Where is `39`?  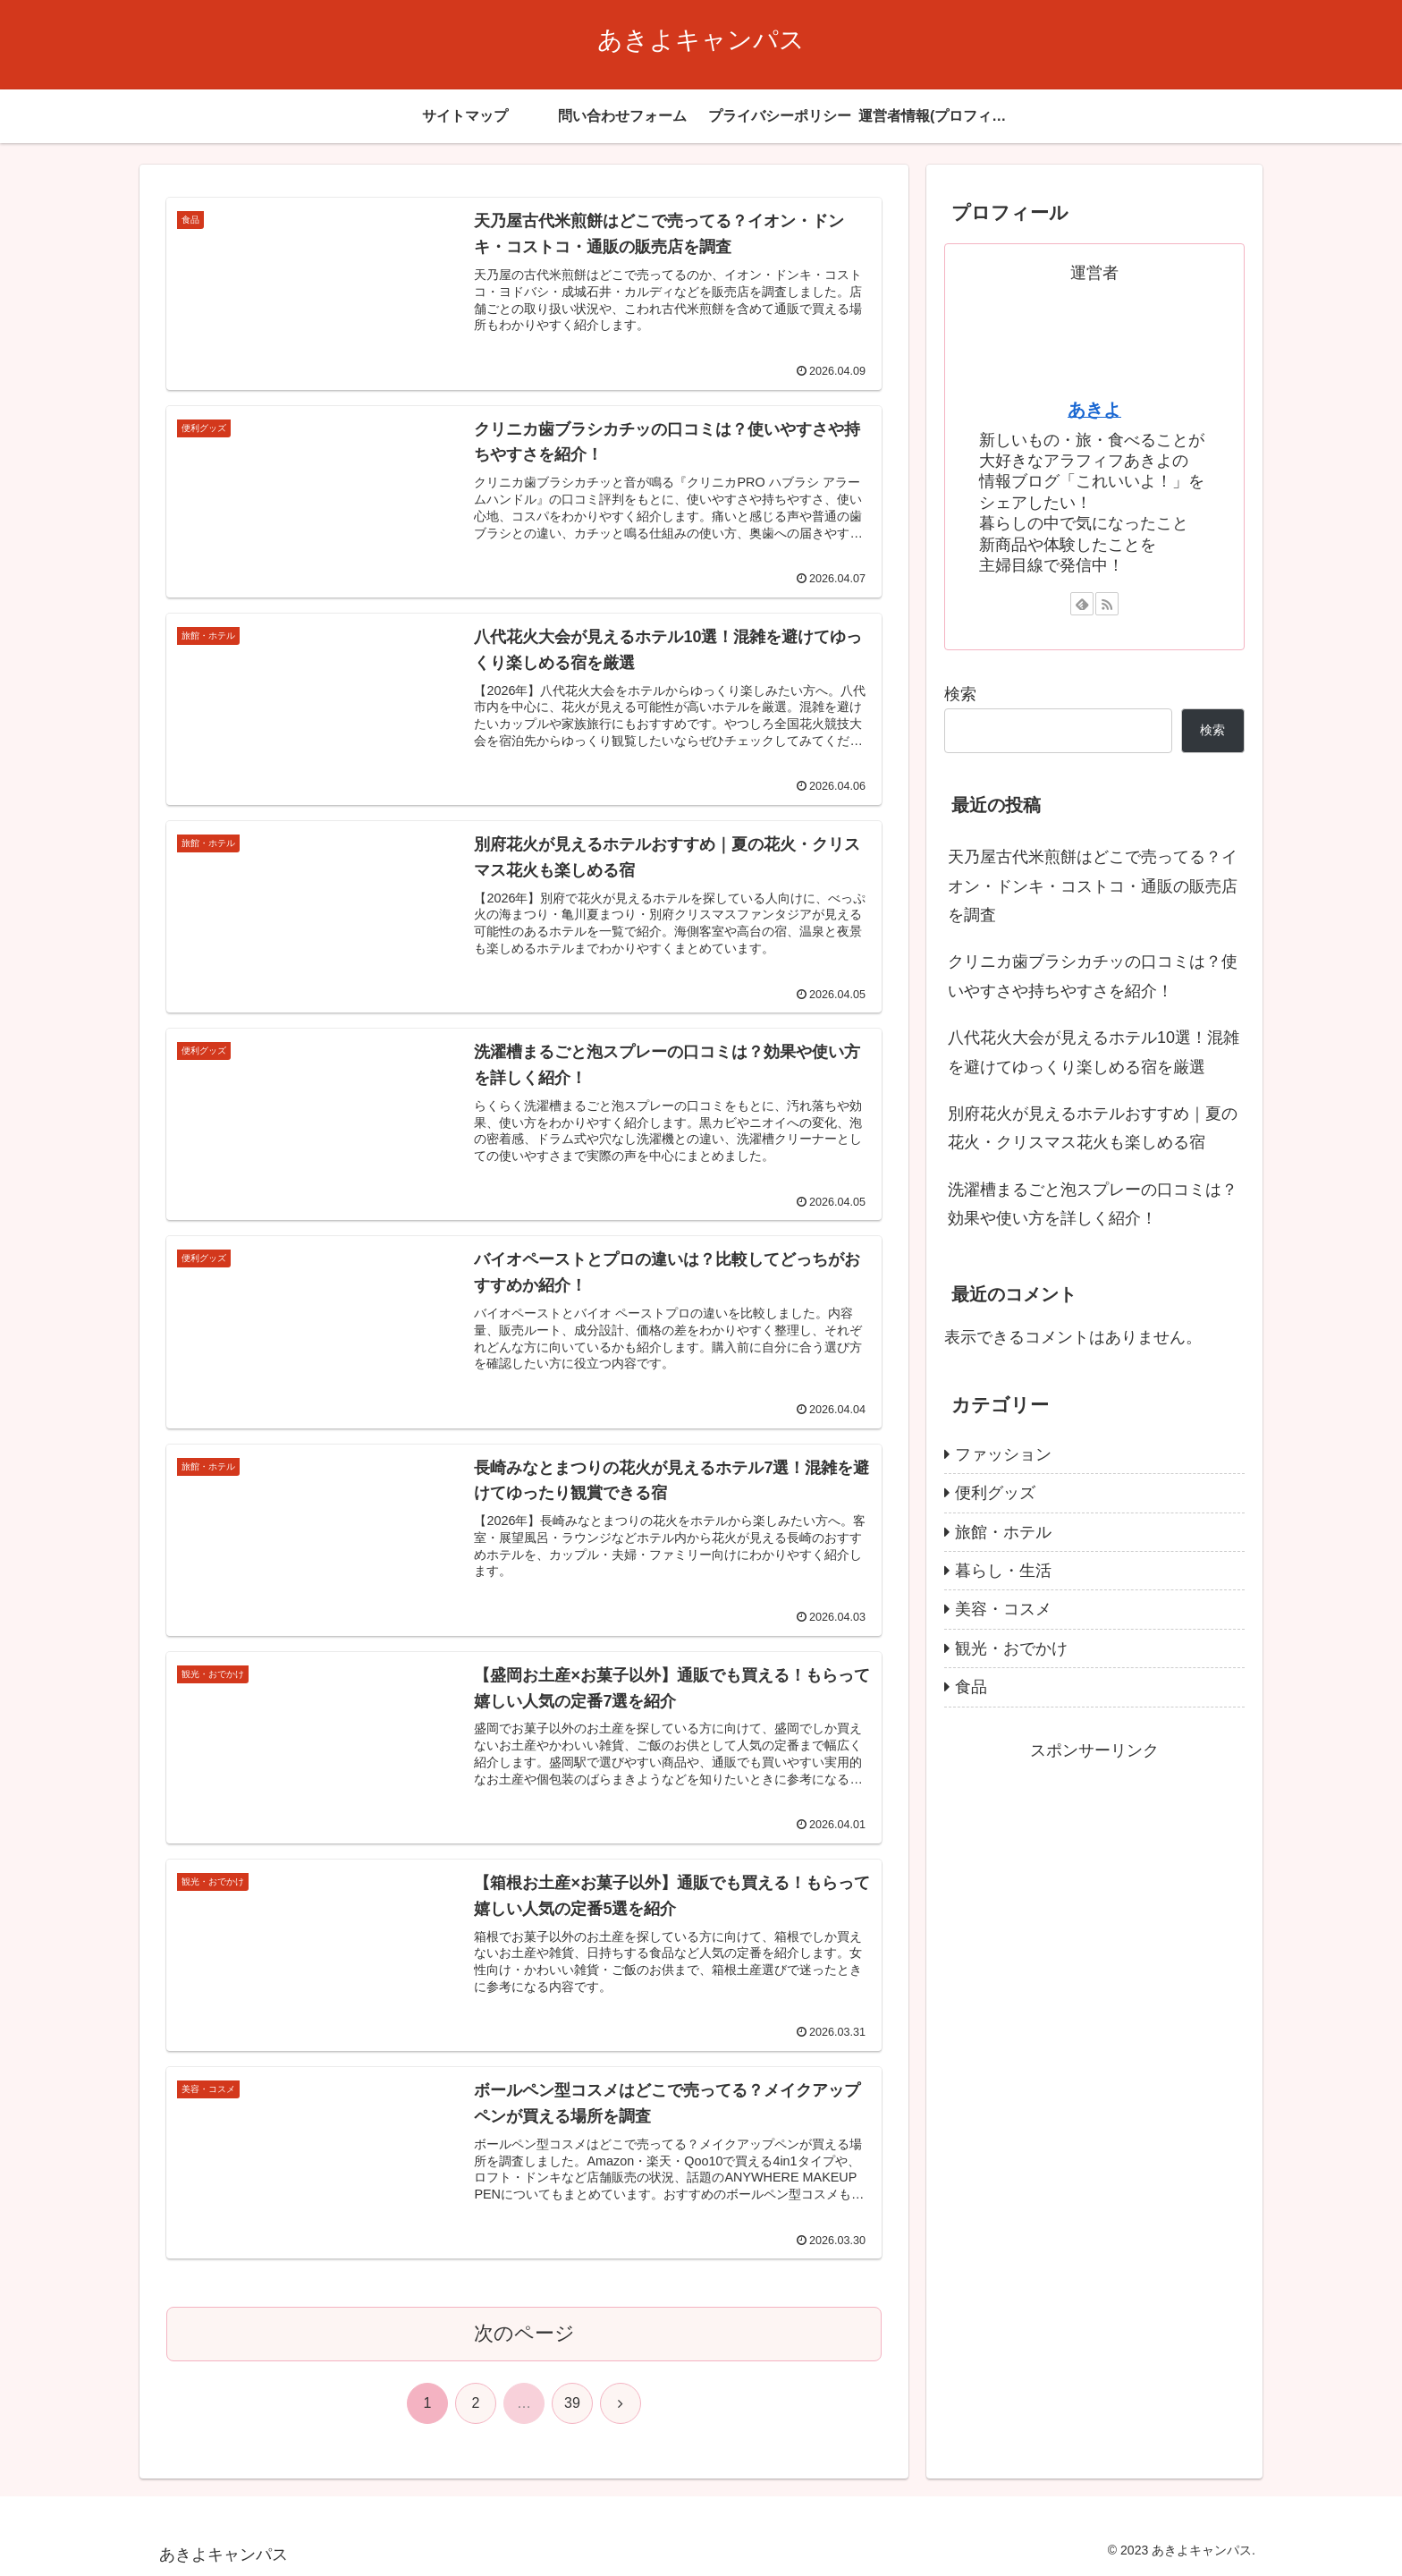 39 is located at coordinates (572, 2403).